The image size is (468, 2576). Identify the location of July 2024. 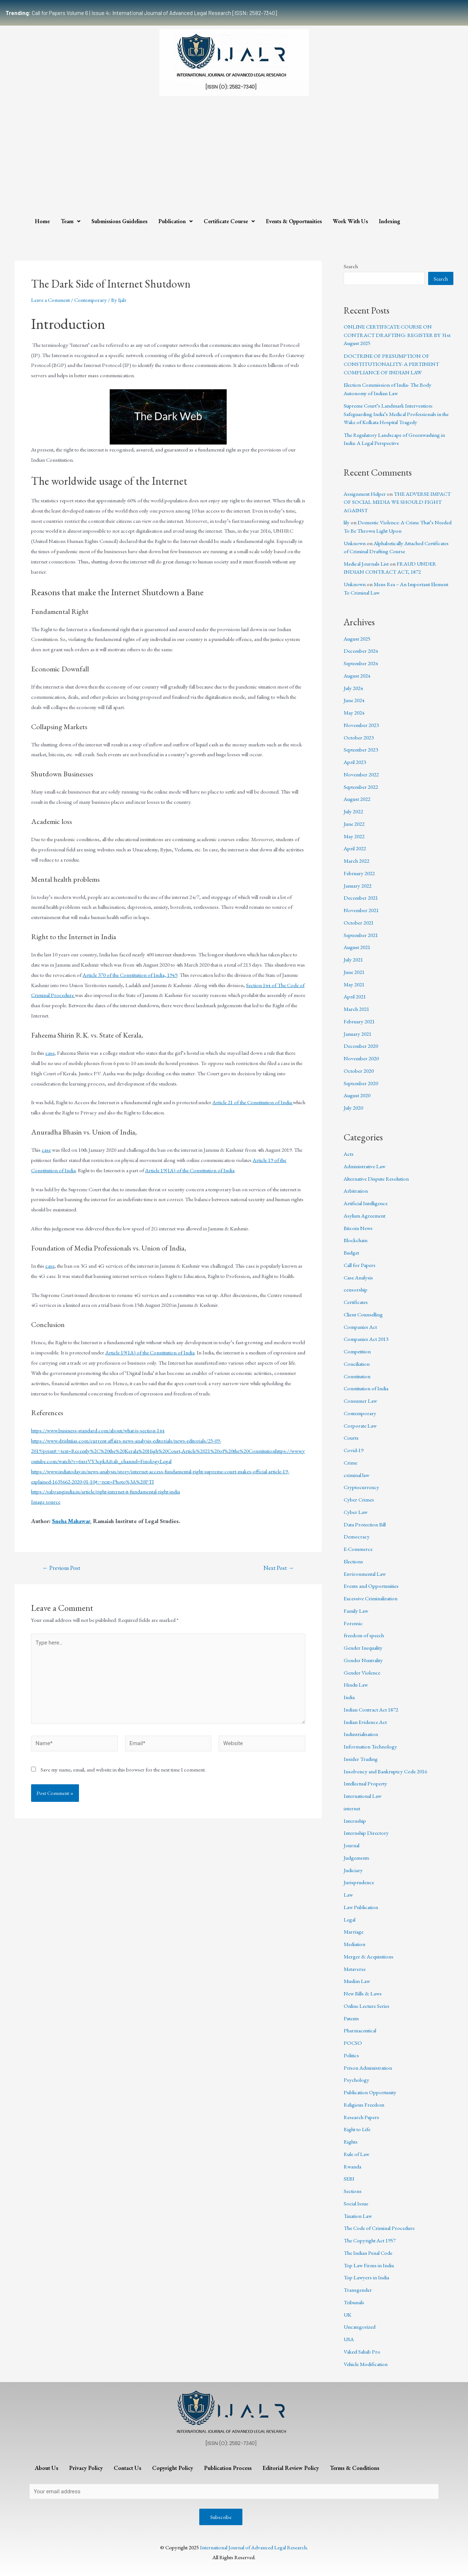
(353, 688).